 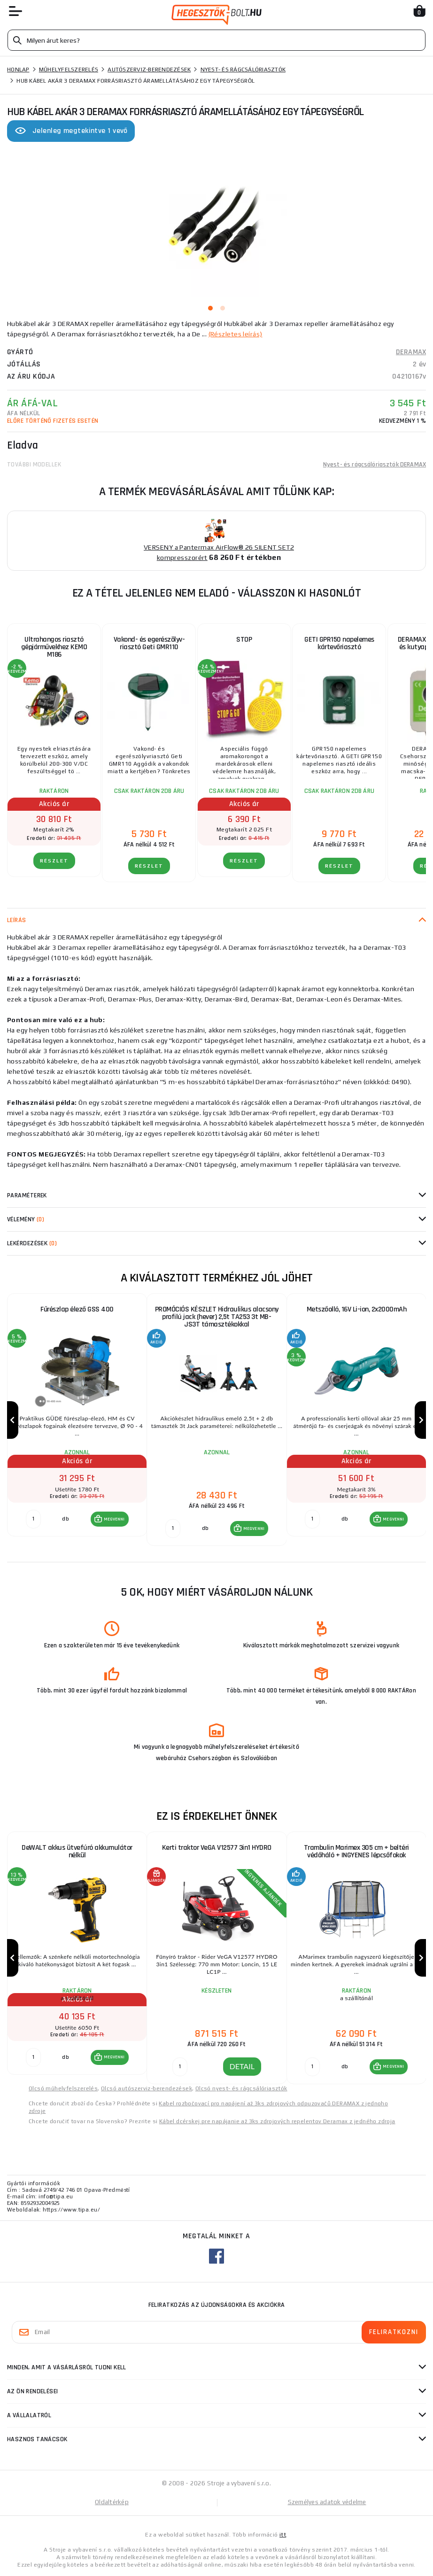 I want to click on (Részletes leírás), so click(x=236, y=334).